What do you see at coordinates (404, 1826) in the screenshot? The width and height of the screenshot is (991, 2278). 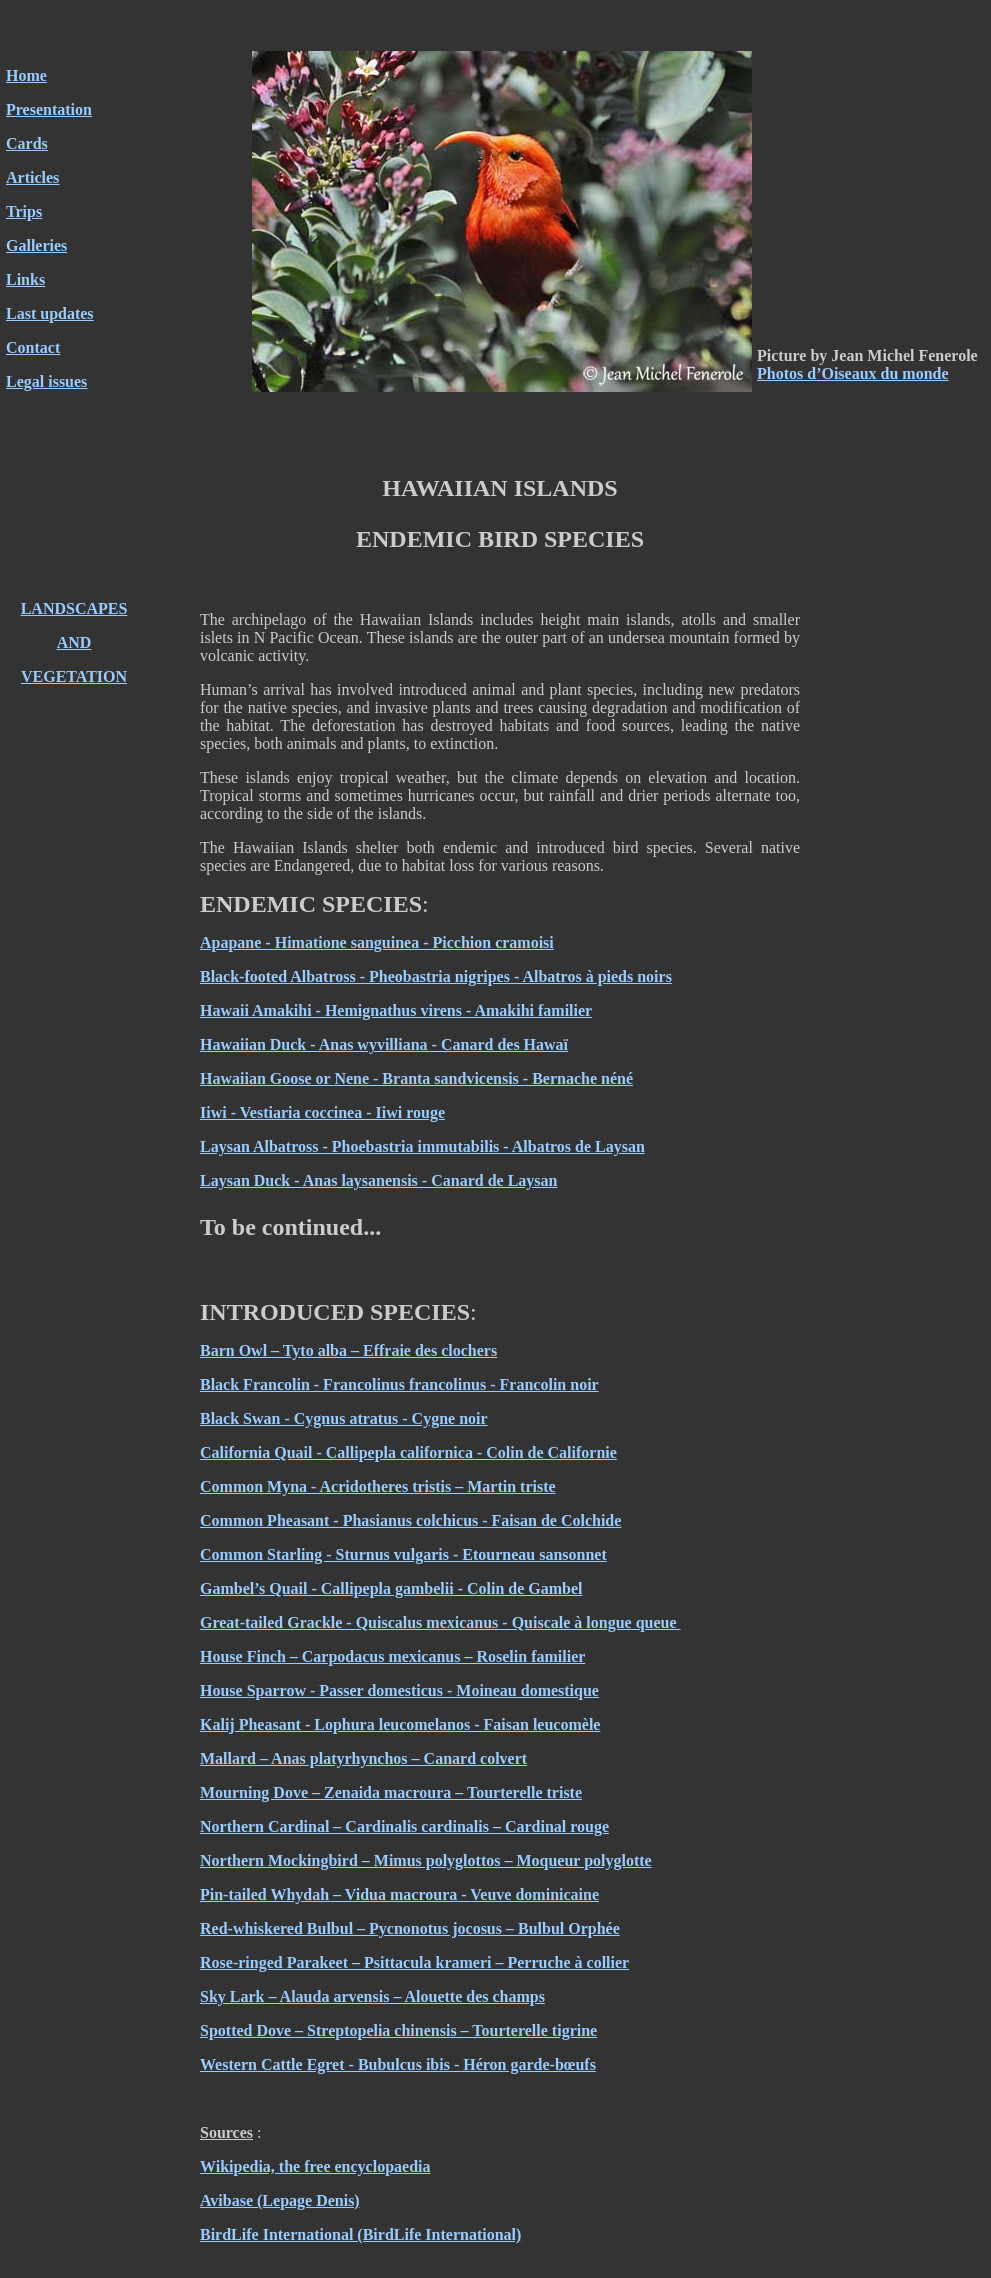 I see `Northern Cardinal – Cardinalis cardinalis – Cardinal rouge` at bounding box center [404, 1826].